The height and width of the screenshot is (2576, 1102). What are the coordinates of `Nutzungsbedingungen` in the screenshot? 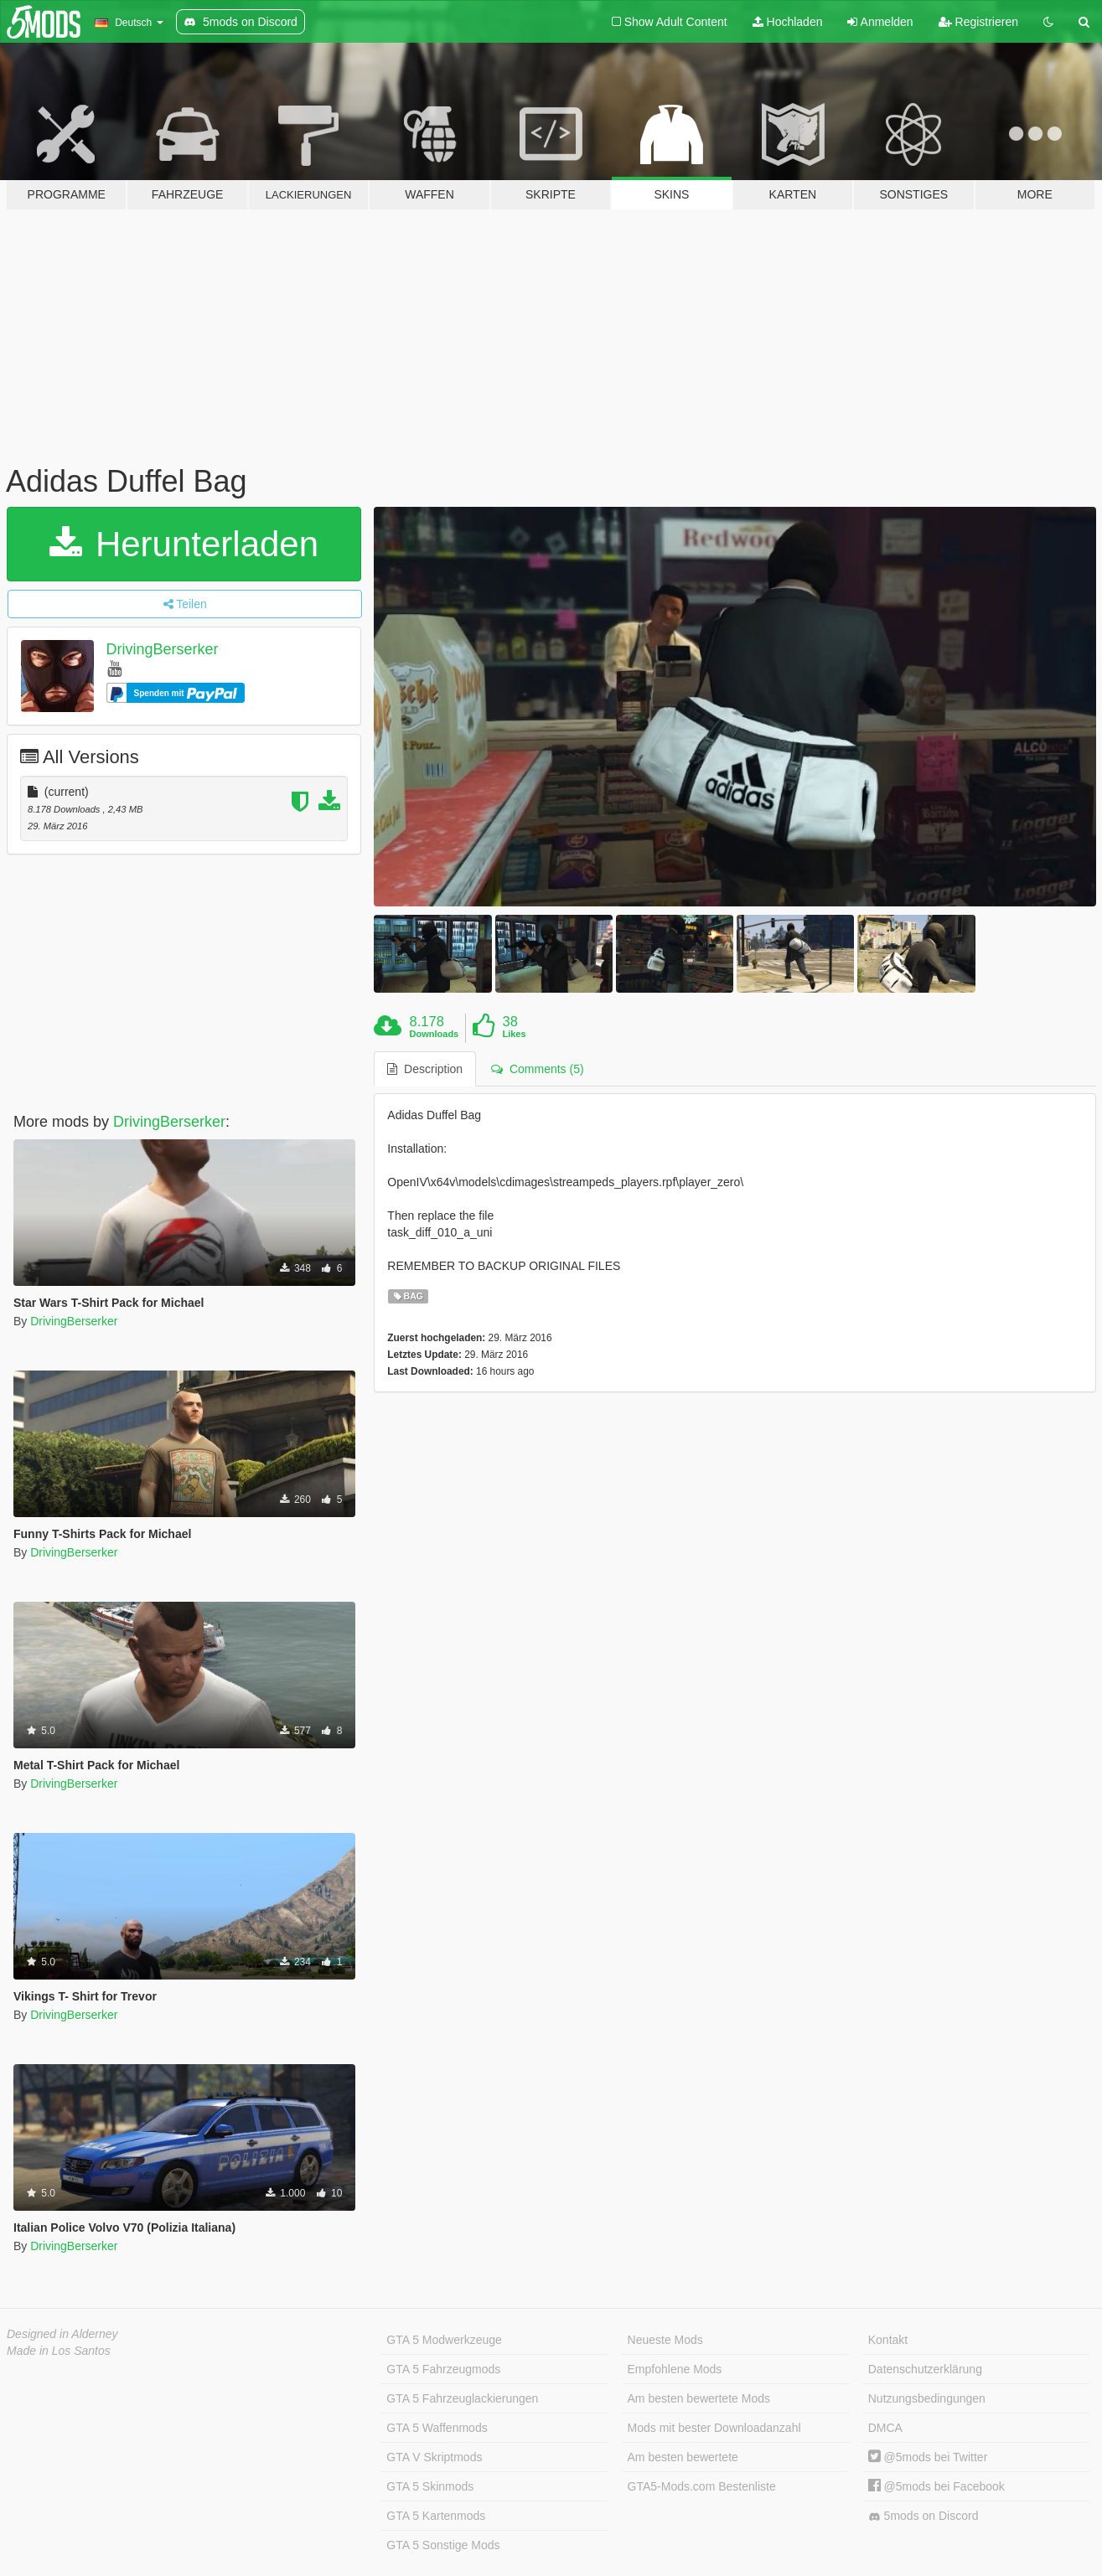 It's located at (927, 2398).